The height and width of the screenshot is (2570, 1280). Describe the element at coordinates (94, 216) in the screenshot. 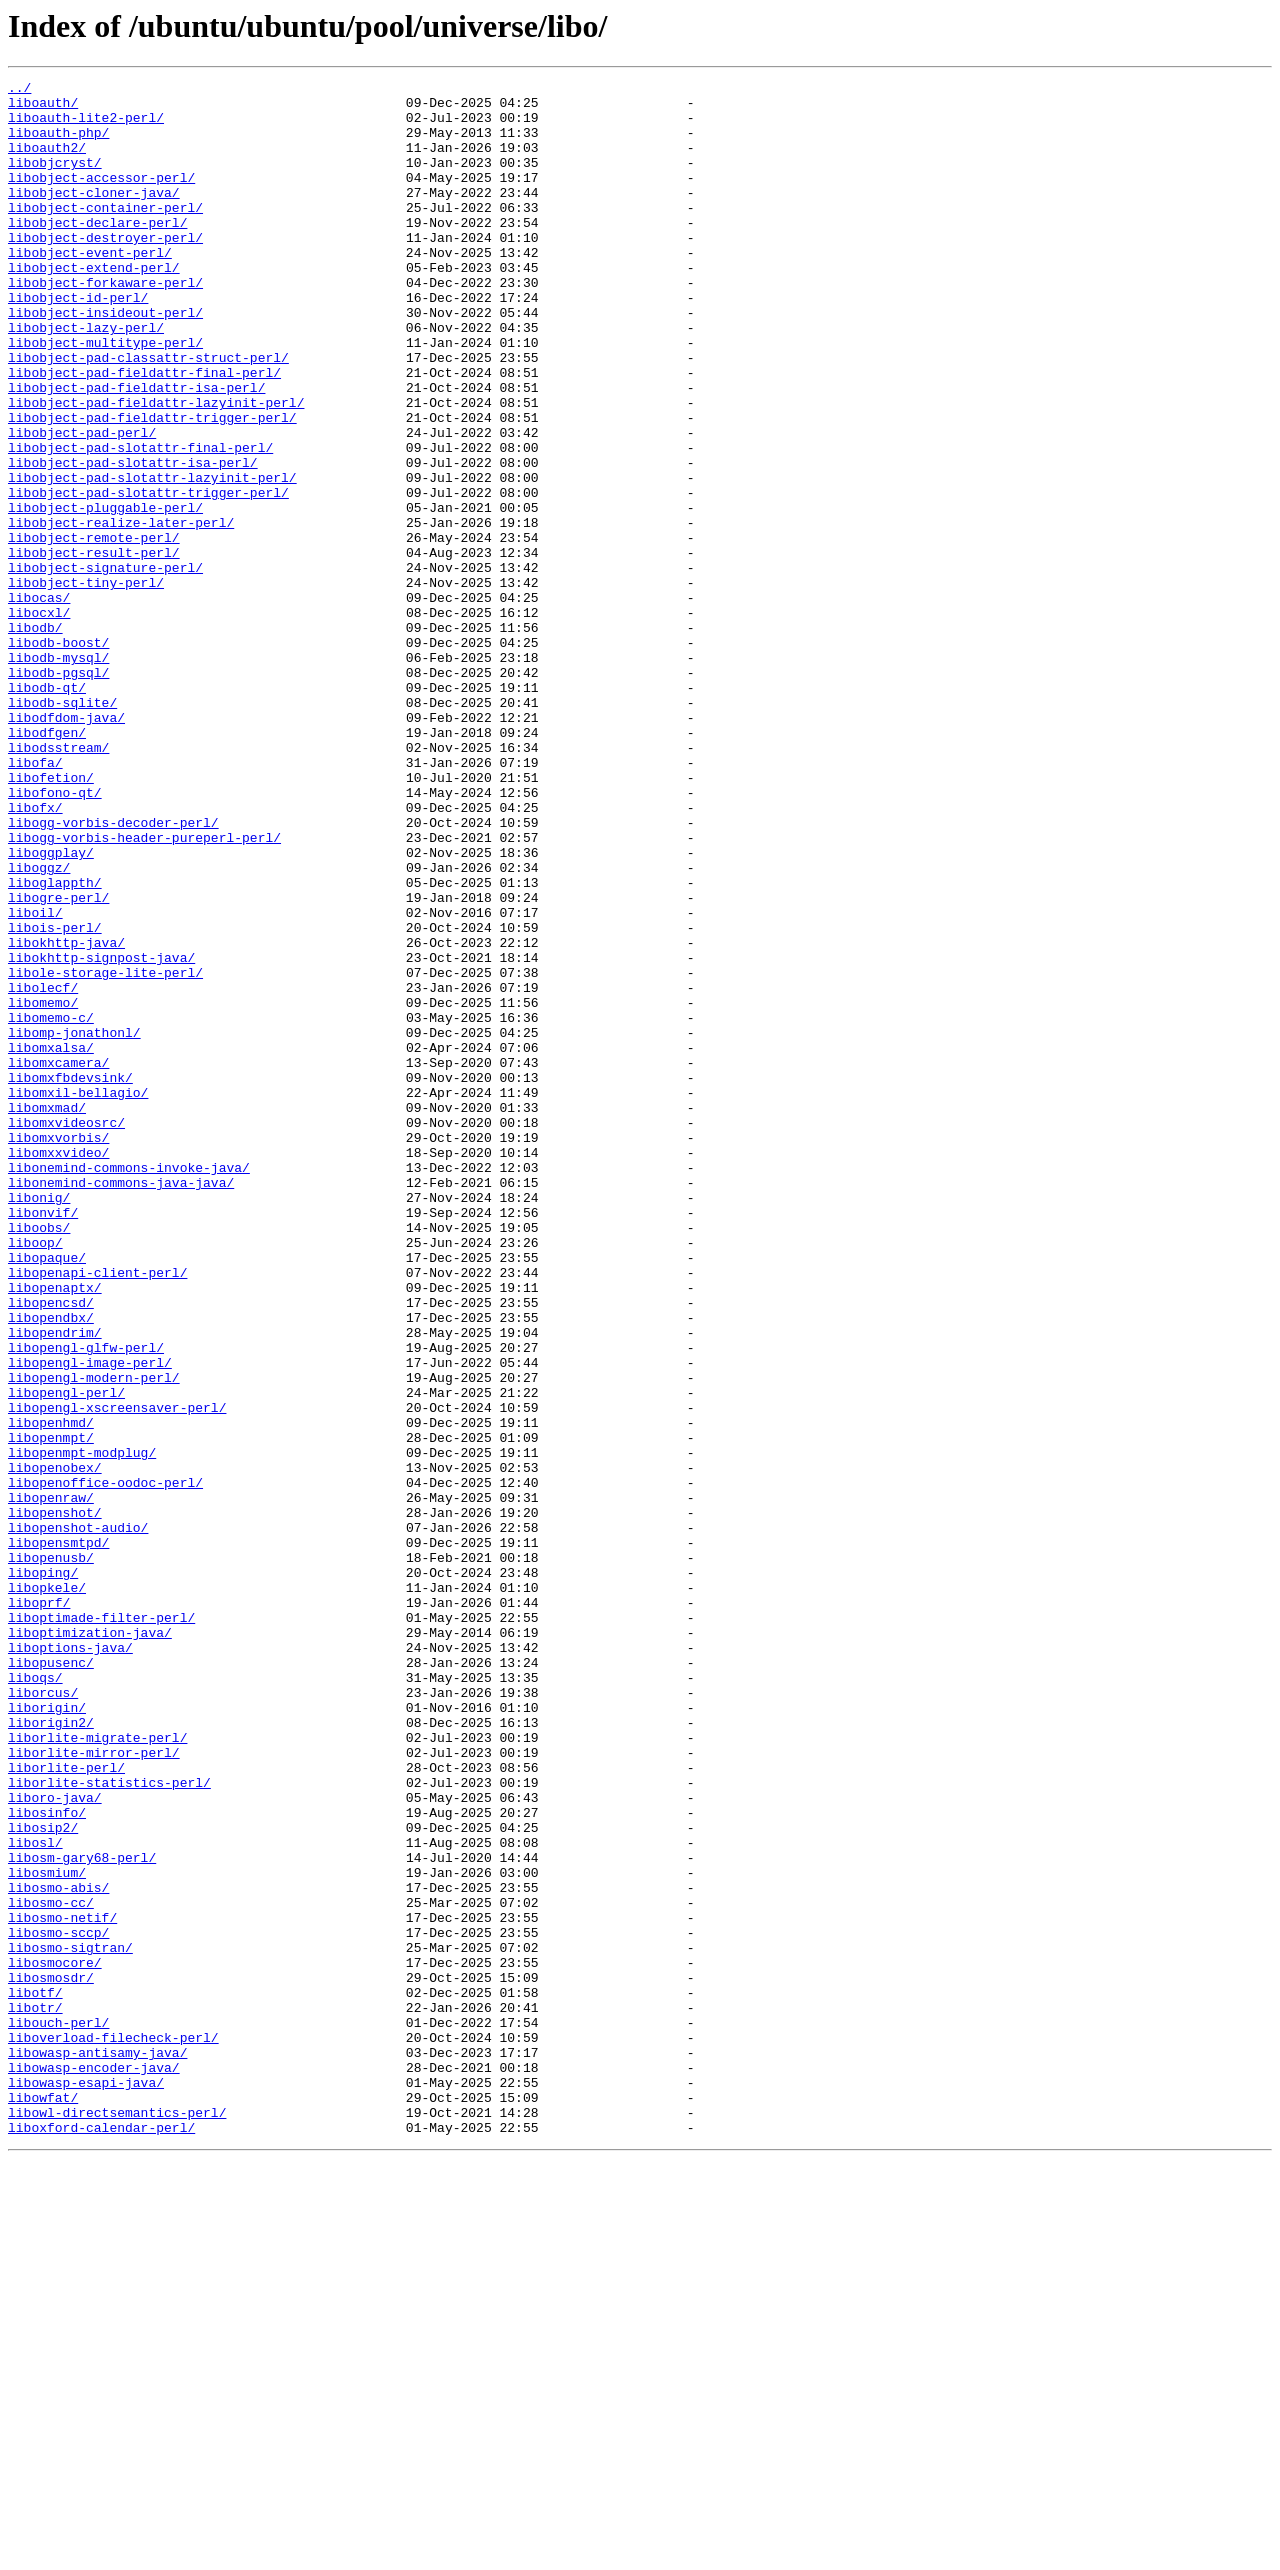

I see `libobject-cloner-java/` at that location.